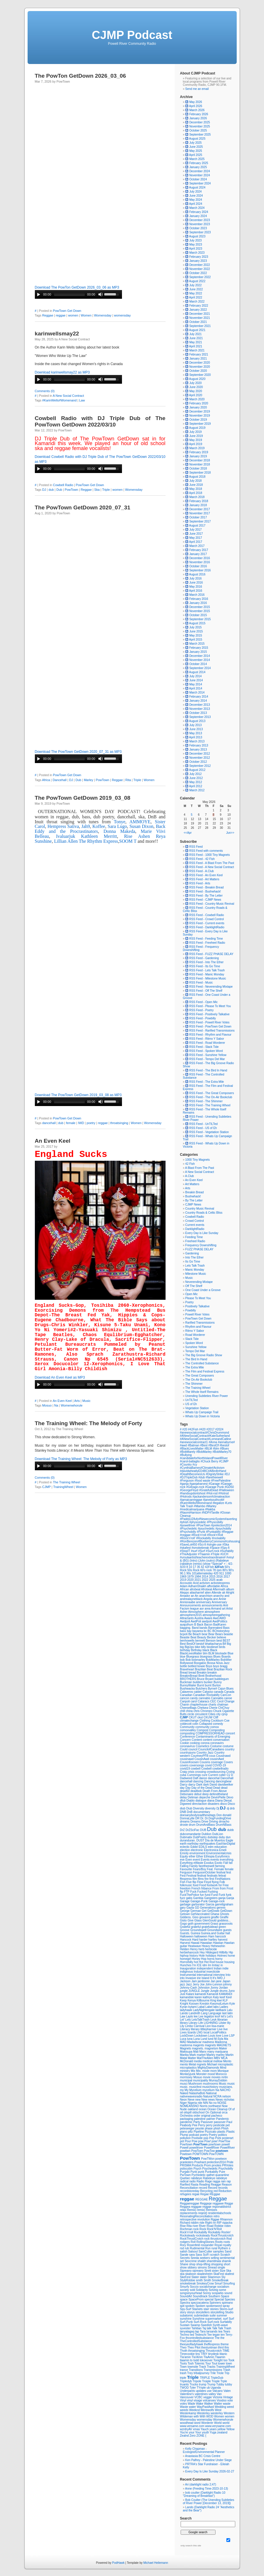  Describe the element at coordinates (211, 1634) in the screenshot. I see `Bear` at that location.